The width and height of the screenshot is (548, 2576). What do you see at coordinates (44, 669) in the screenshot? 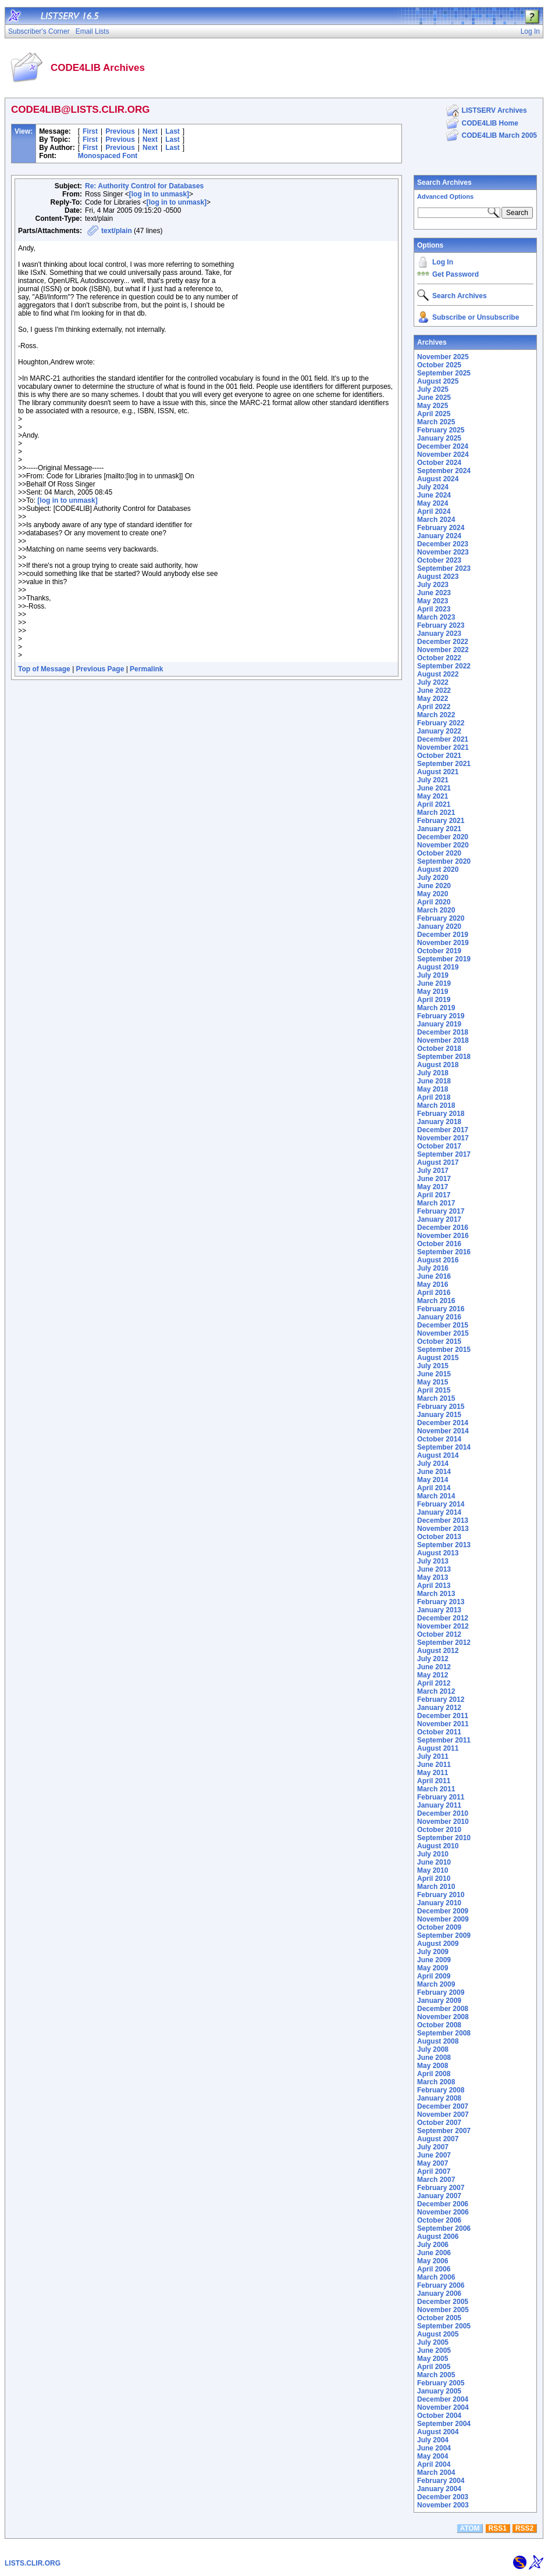
I see `Top of Message` at bounding box center [44, 669].